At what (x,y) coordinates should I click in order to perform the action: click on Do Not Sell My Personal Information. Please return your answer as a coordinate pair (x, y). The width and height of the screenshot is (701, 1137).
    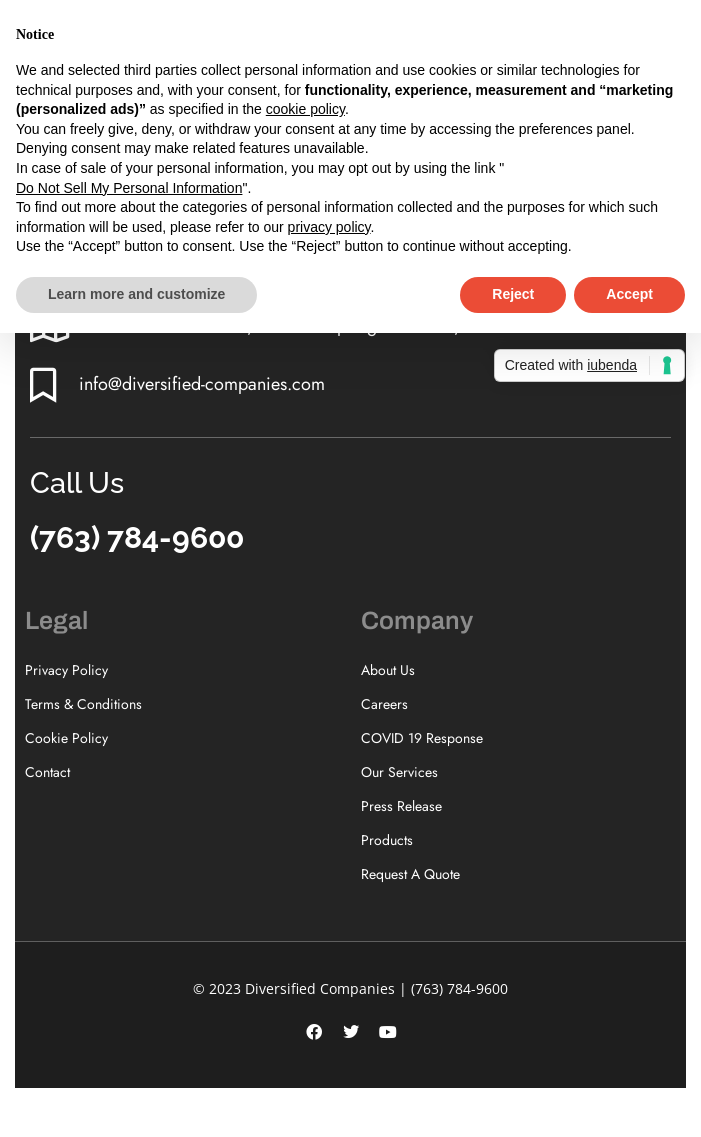
    Looking at the image, I should click on (129, 188).